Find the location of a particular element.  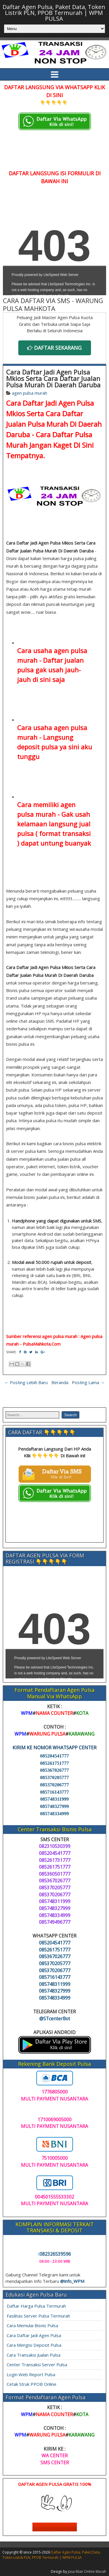

Cara Memulai Bisnis Pulsa is located at coordinates (32, 2325).